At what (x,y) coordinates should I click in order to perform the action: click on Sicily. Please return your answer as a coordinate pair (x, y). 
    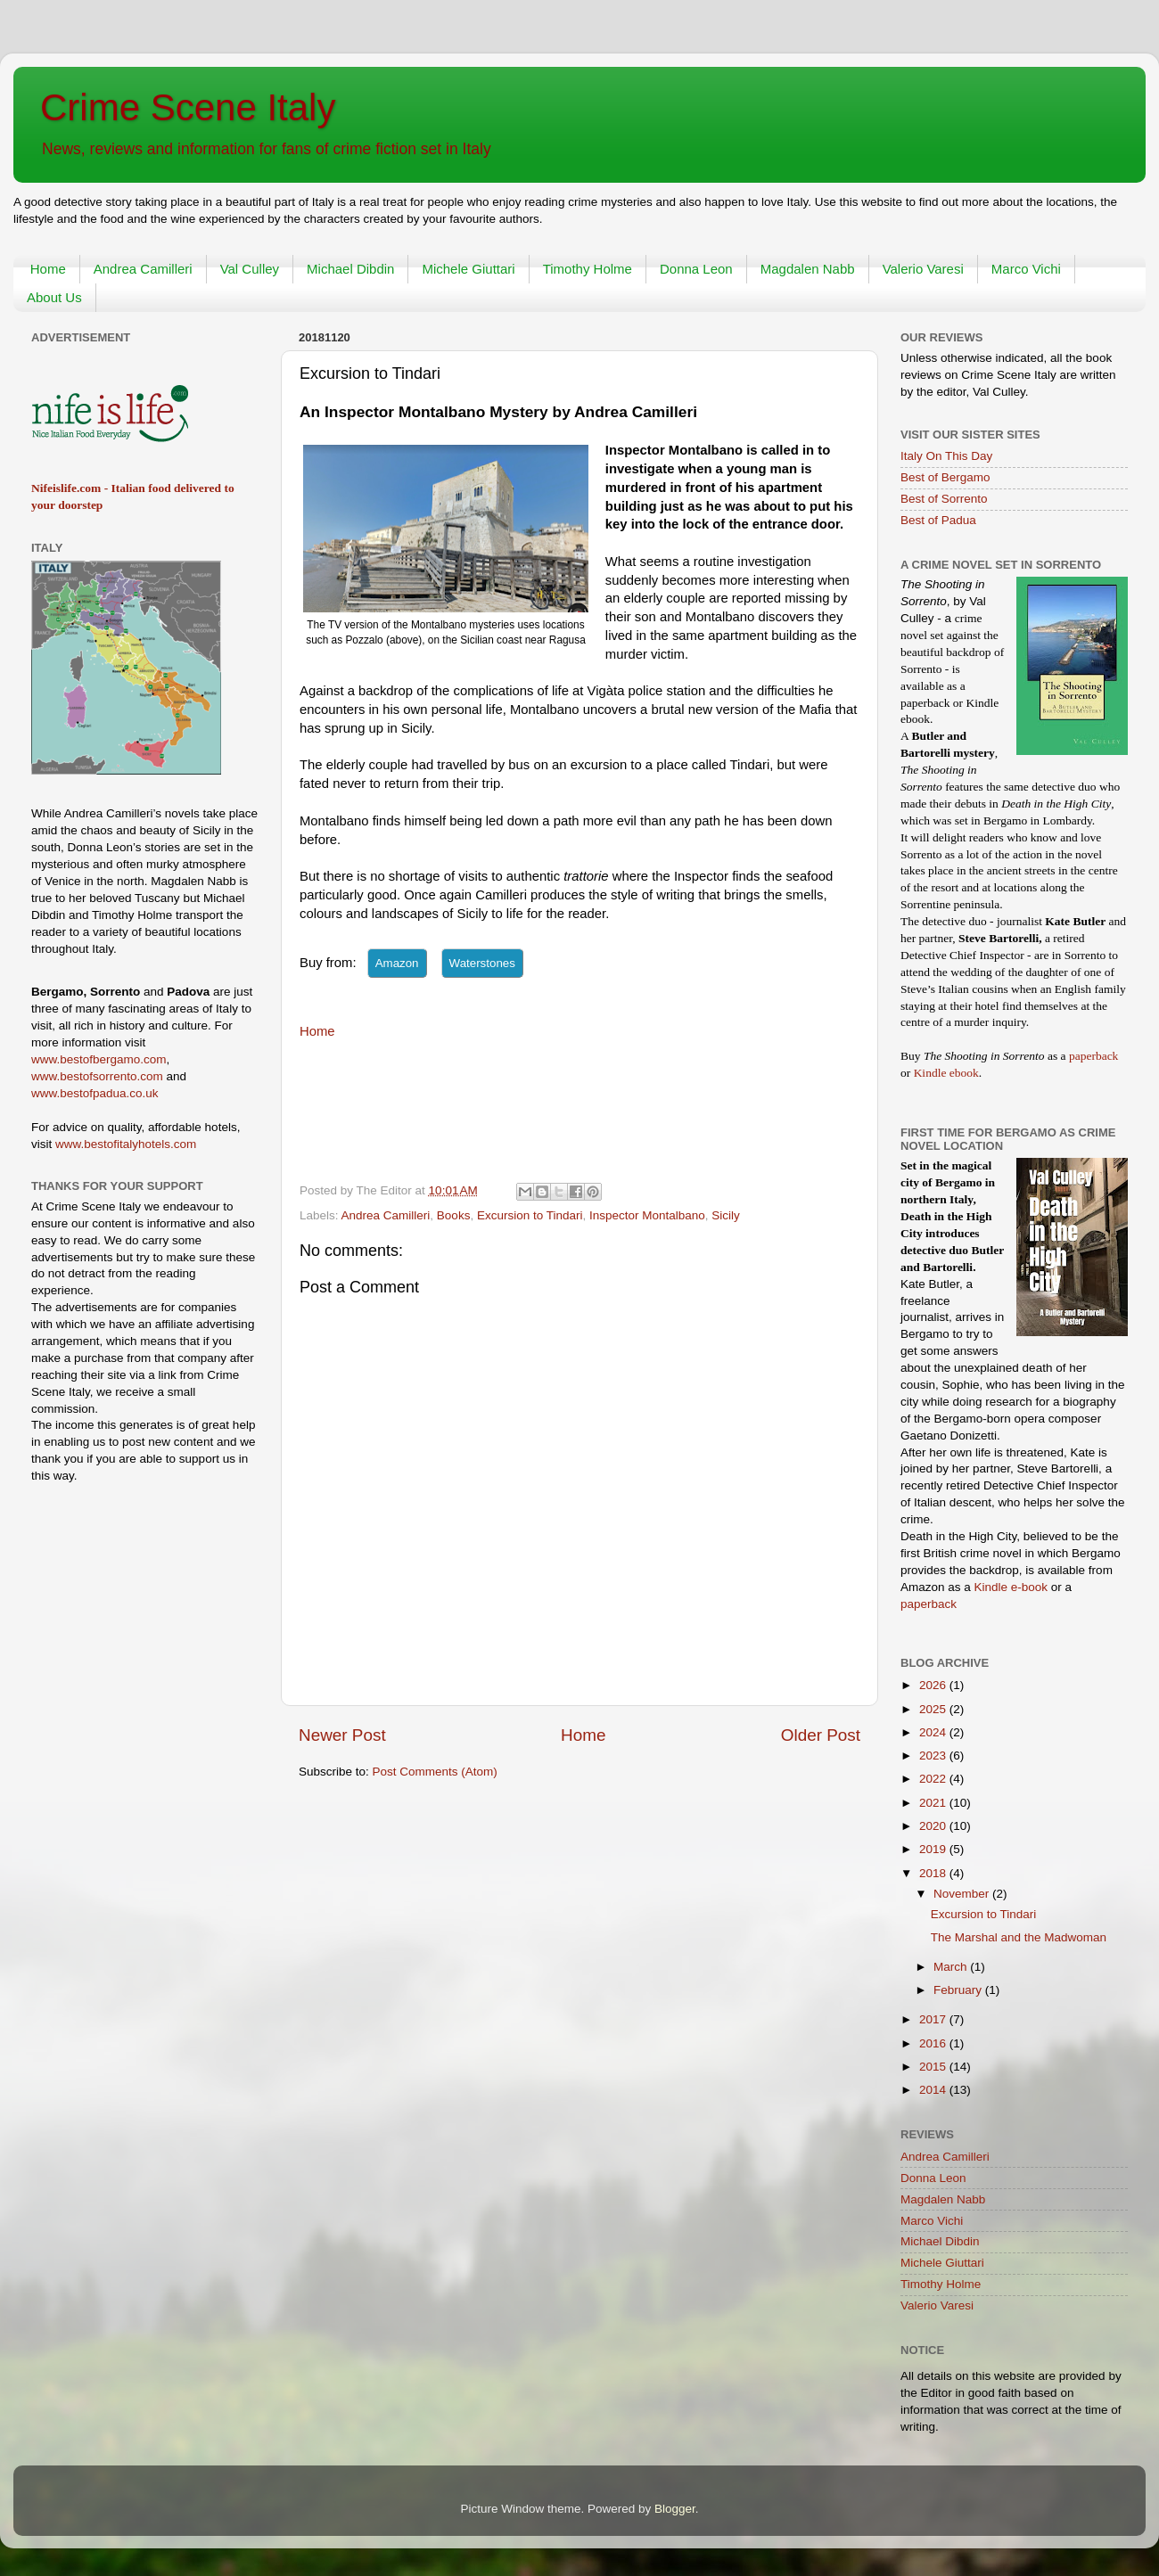
    Looking at the image, I should click on (725, 1215).